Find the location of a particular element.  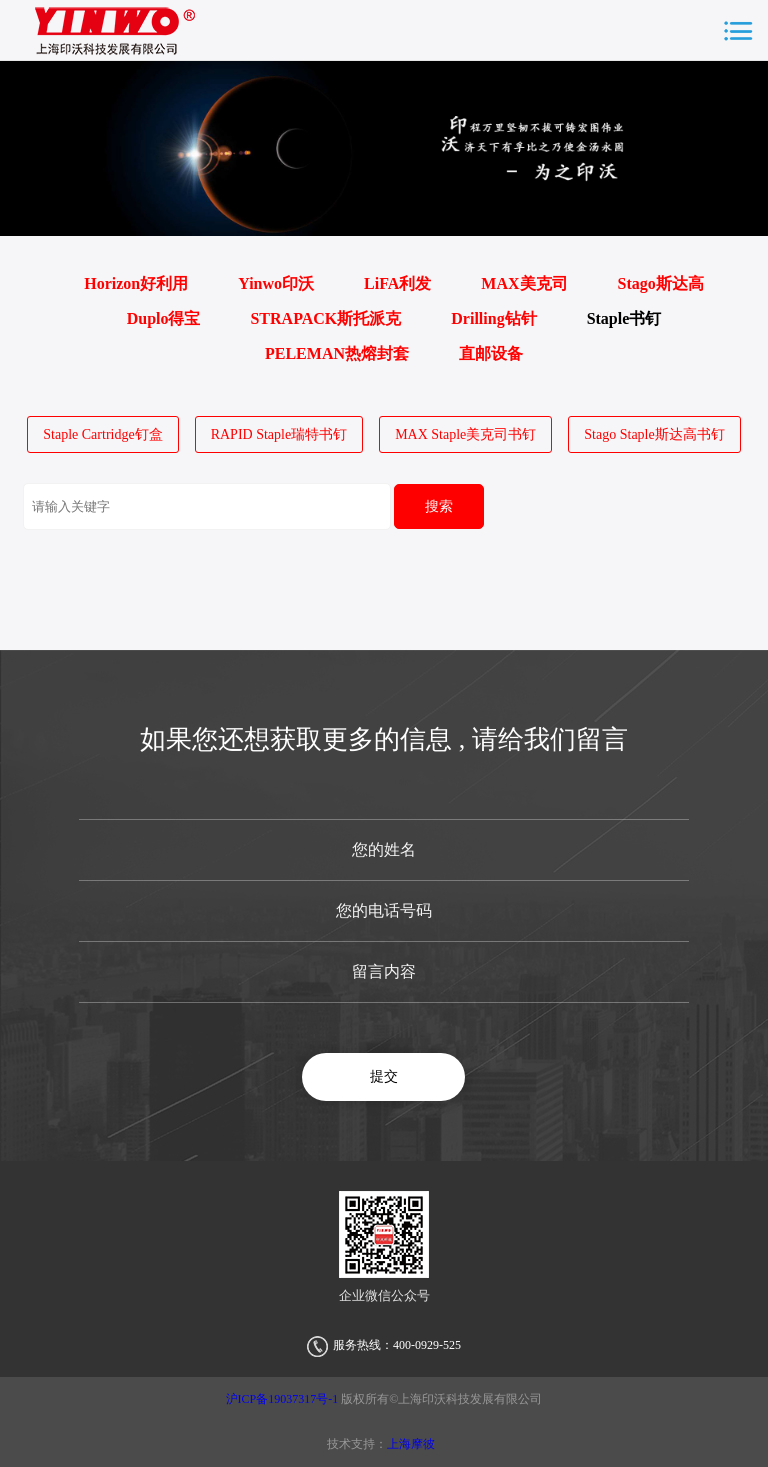

Drilling钻针 is located at coordinates (493, 318).